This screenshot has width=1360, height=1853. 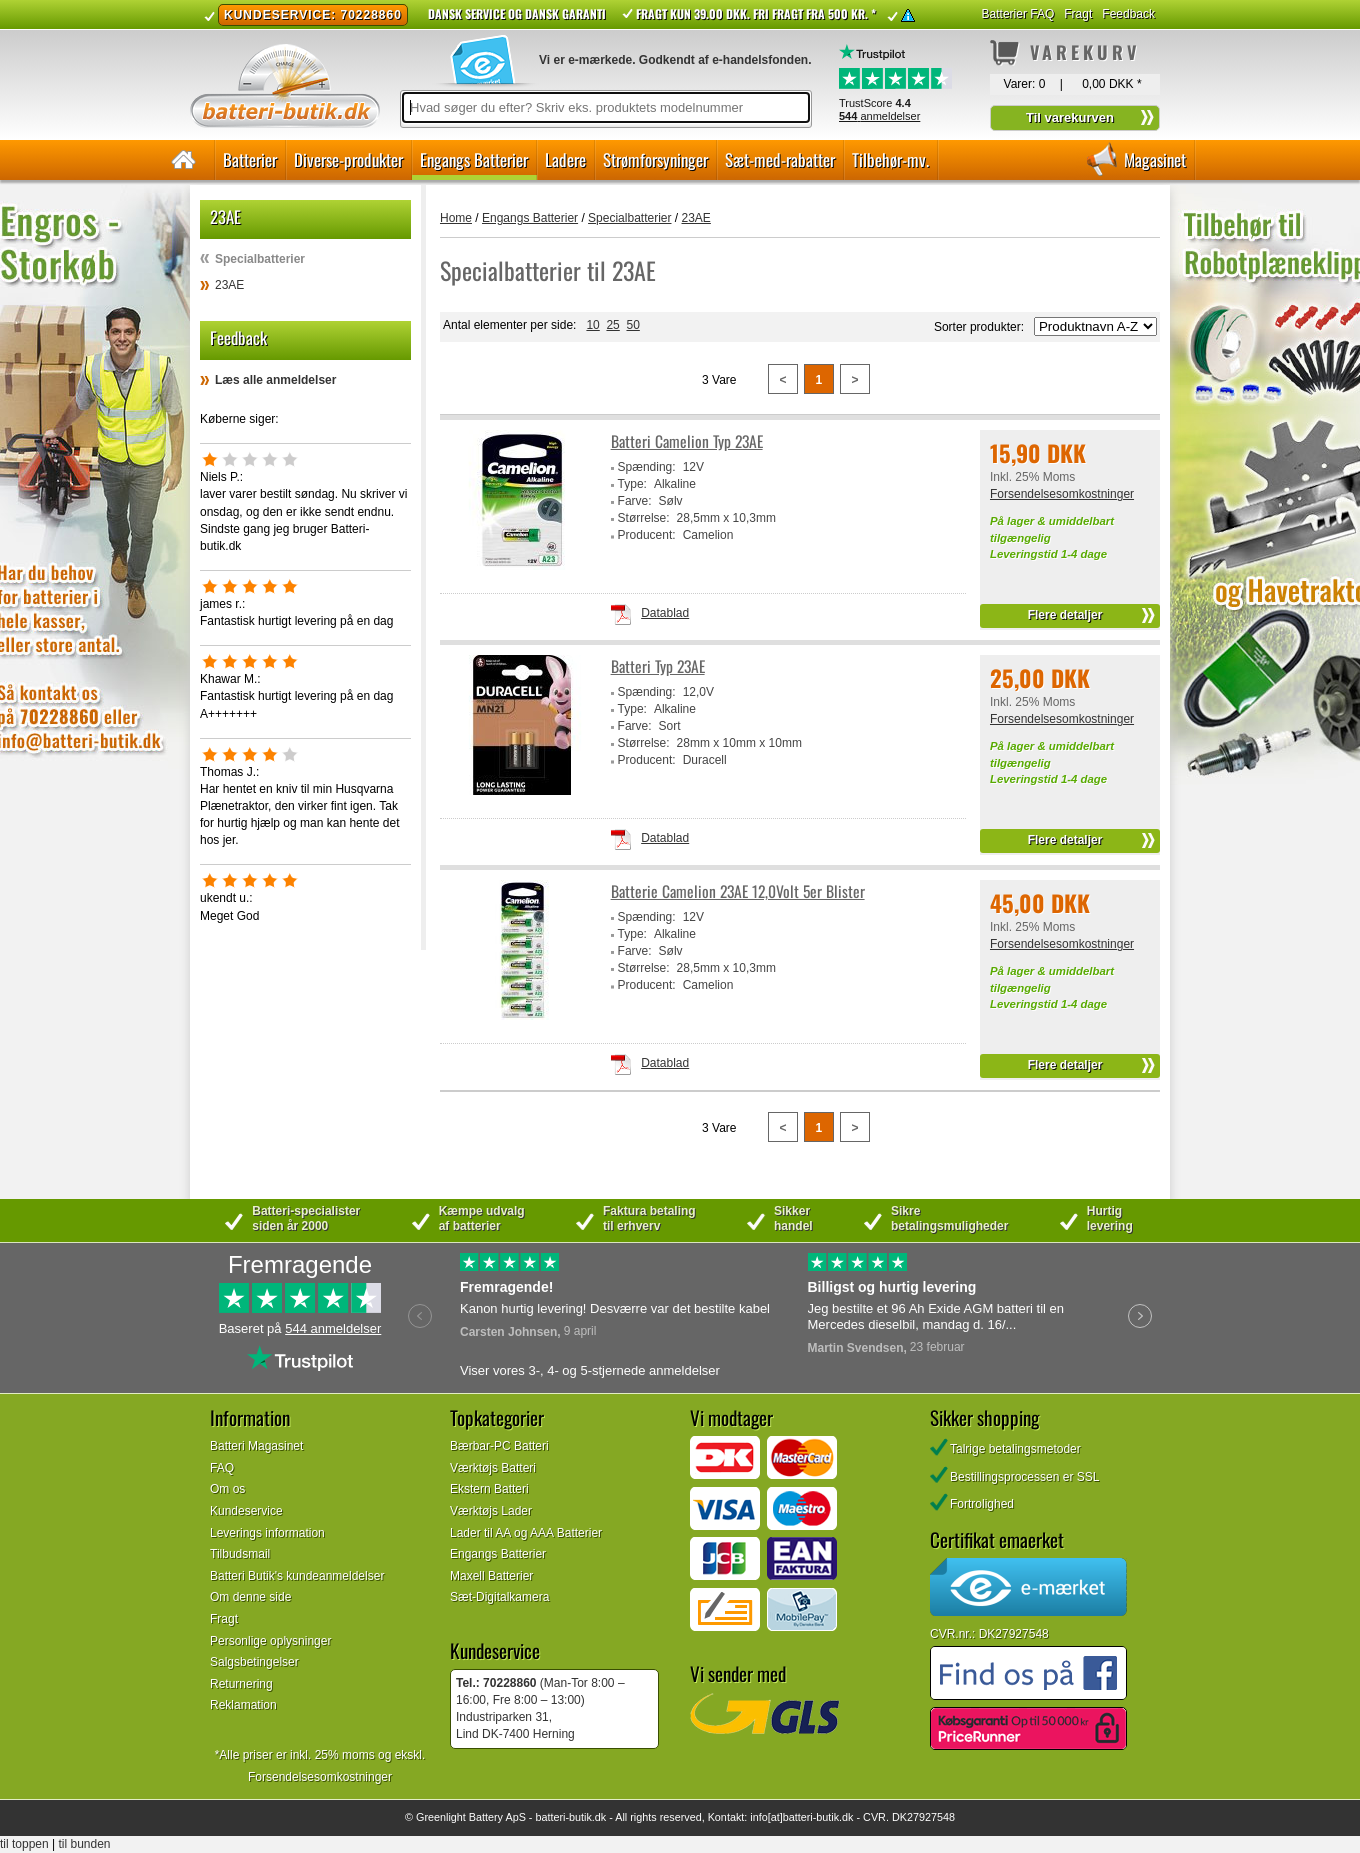 I want to click on Forsendelsesomkostninger, so click(x=1062, y=494).